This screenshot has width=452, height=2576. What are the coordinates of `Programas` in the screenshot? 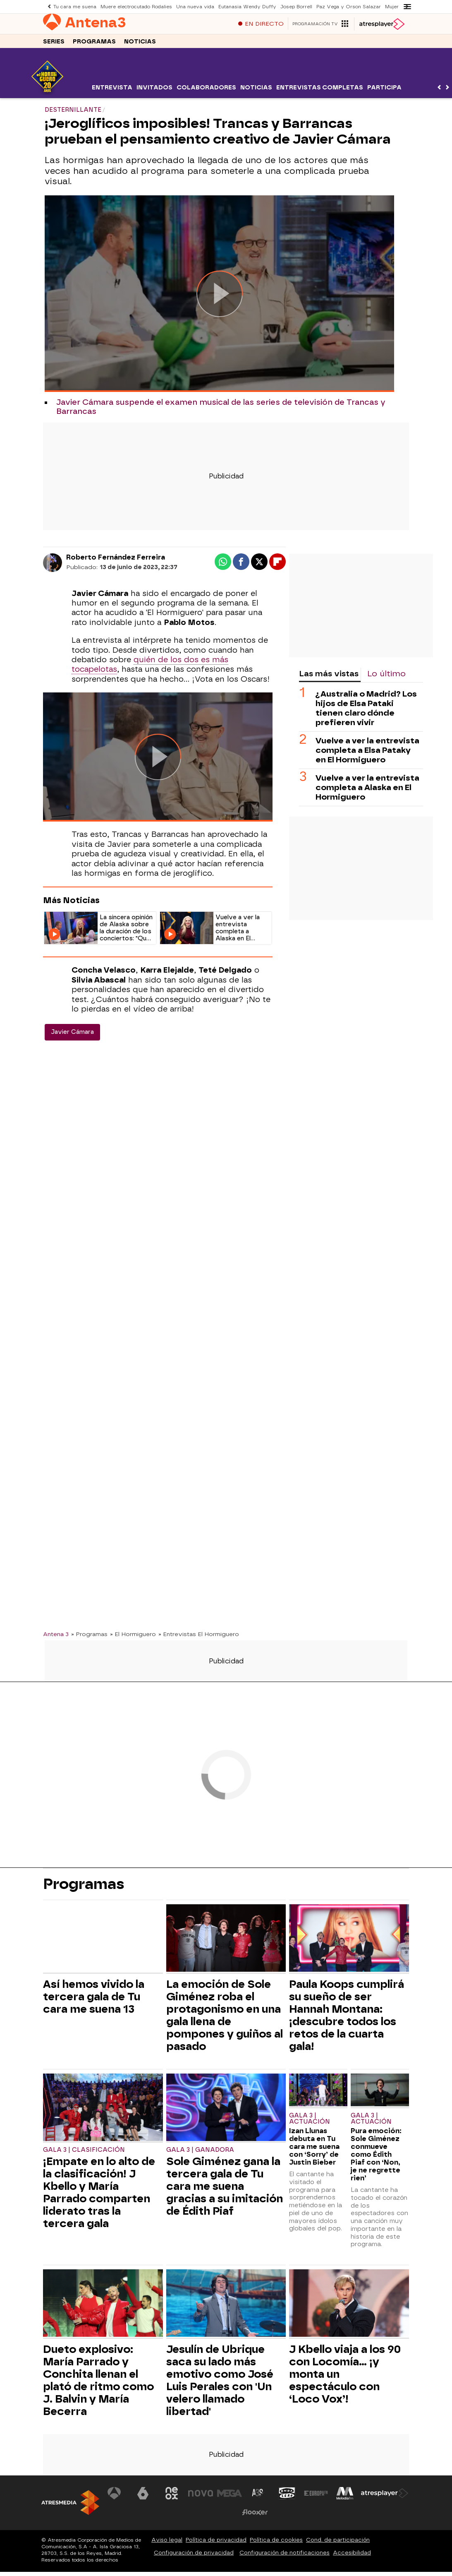 It's located at (94, 44).